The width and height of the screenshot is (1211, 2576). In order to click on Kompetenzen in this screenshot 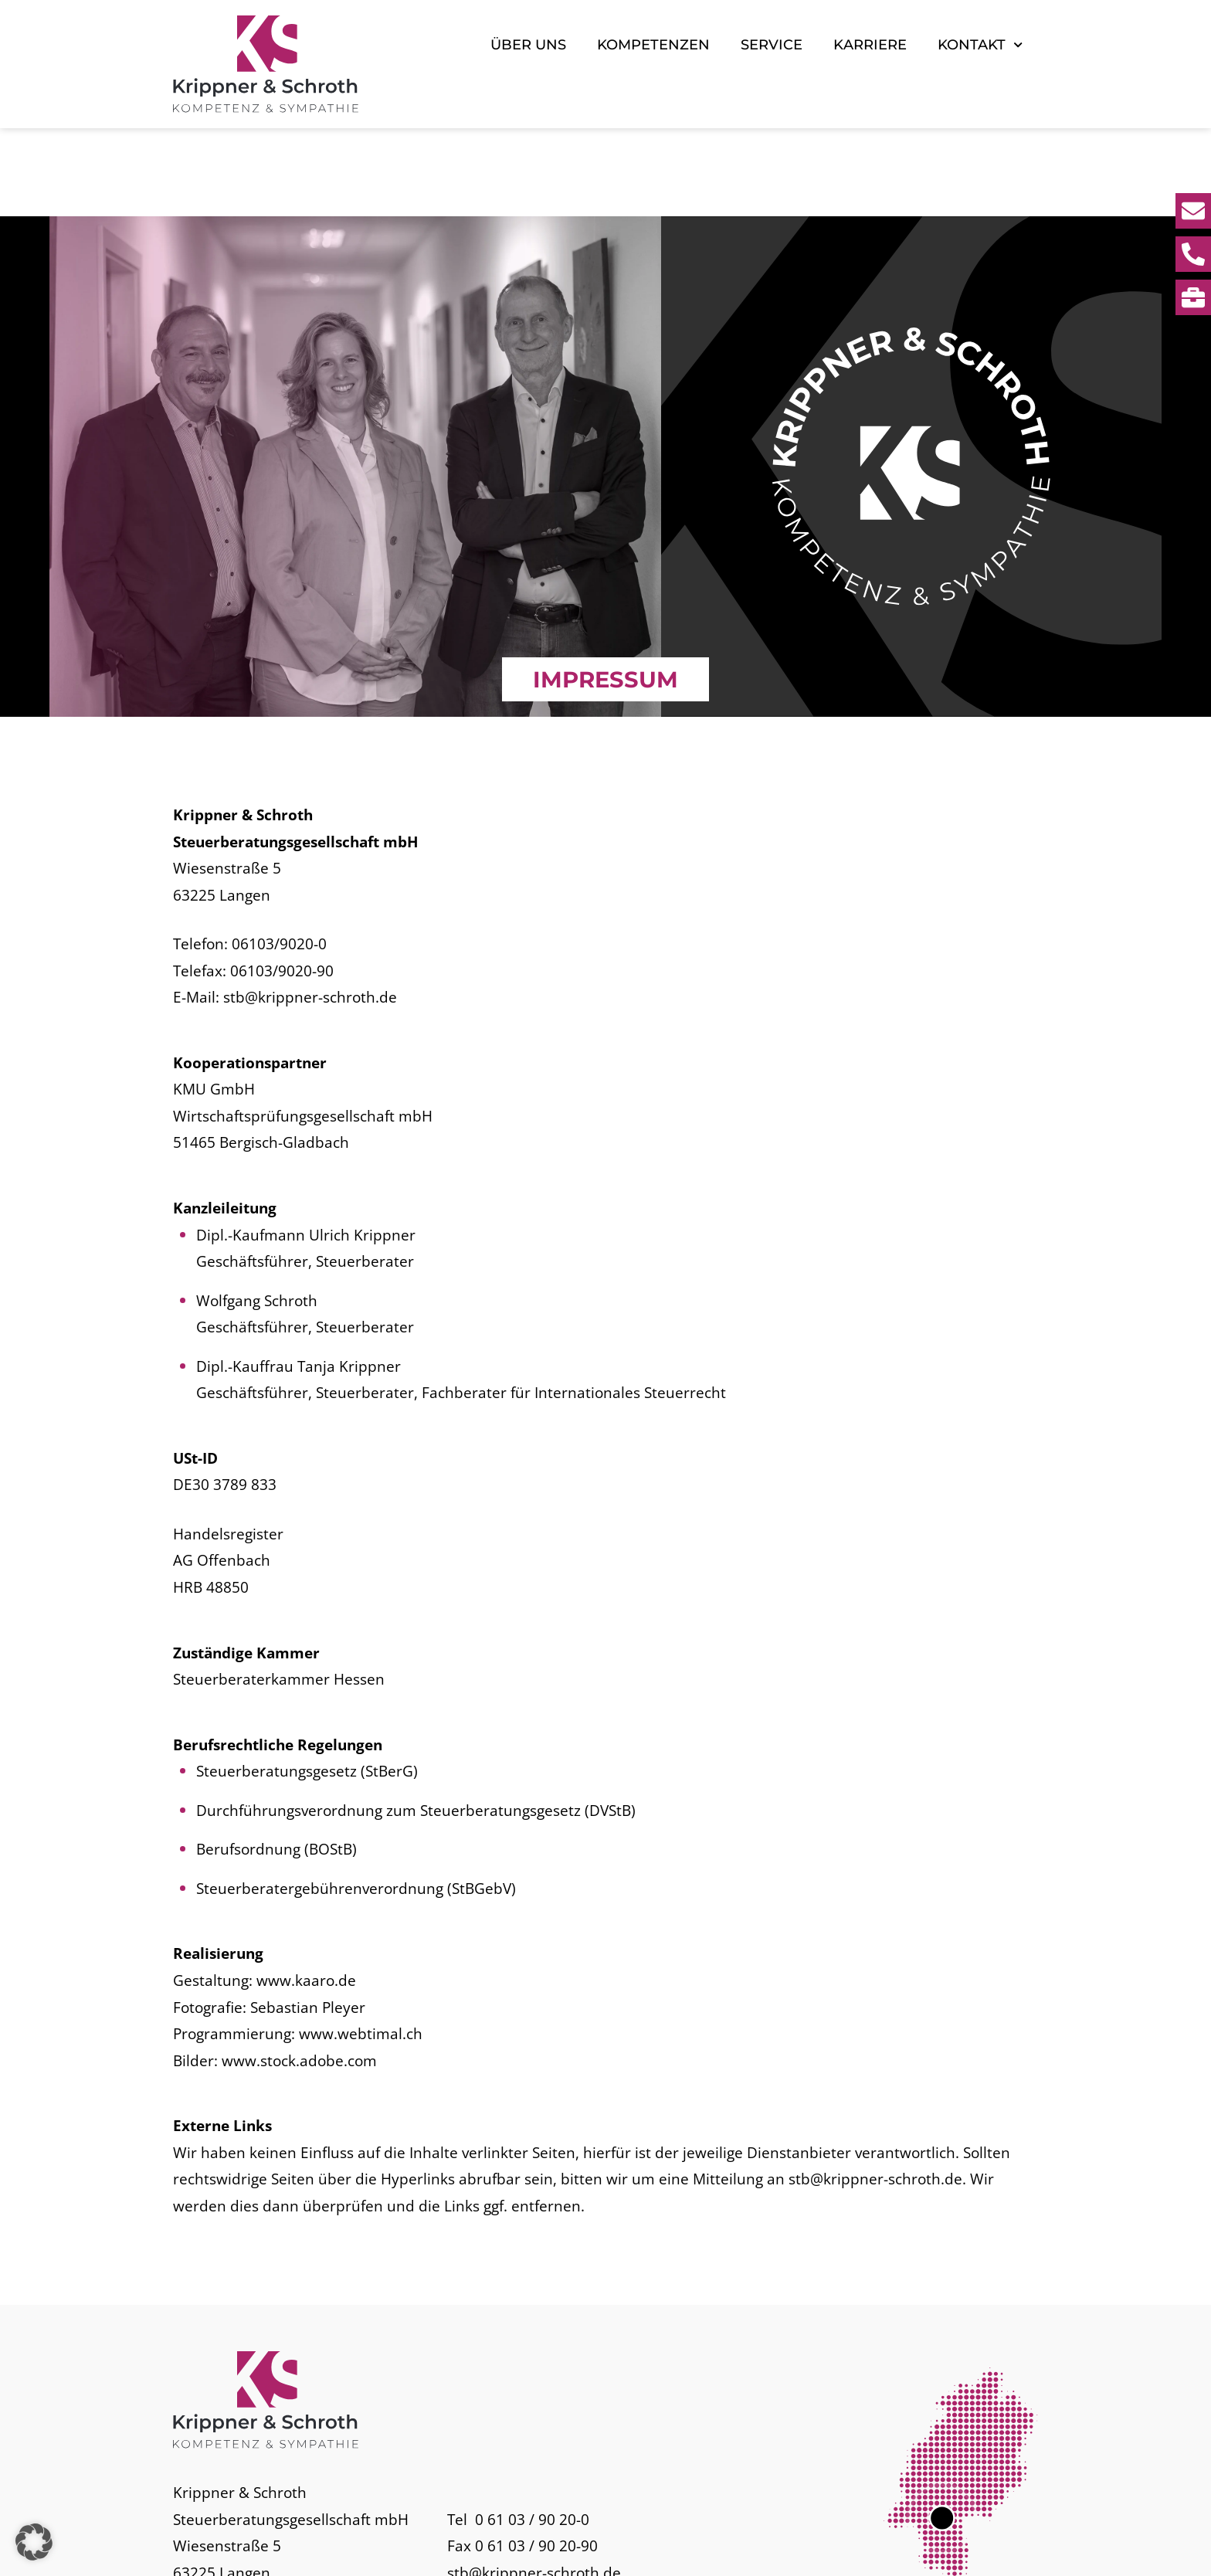, I will do `click(653, 44)`.